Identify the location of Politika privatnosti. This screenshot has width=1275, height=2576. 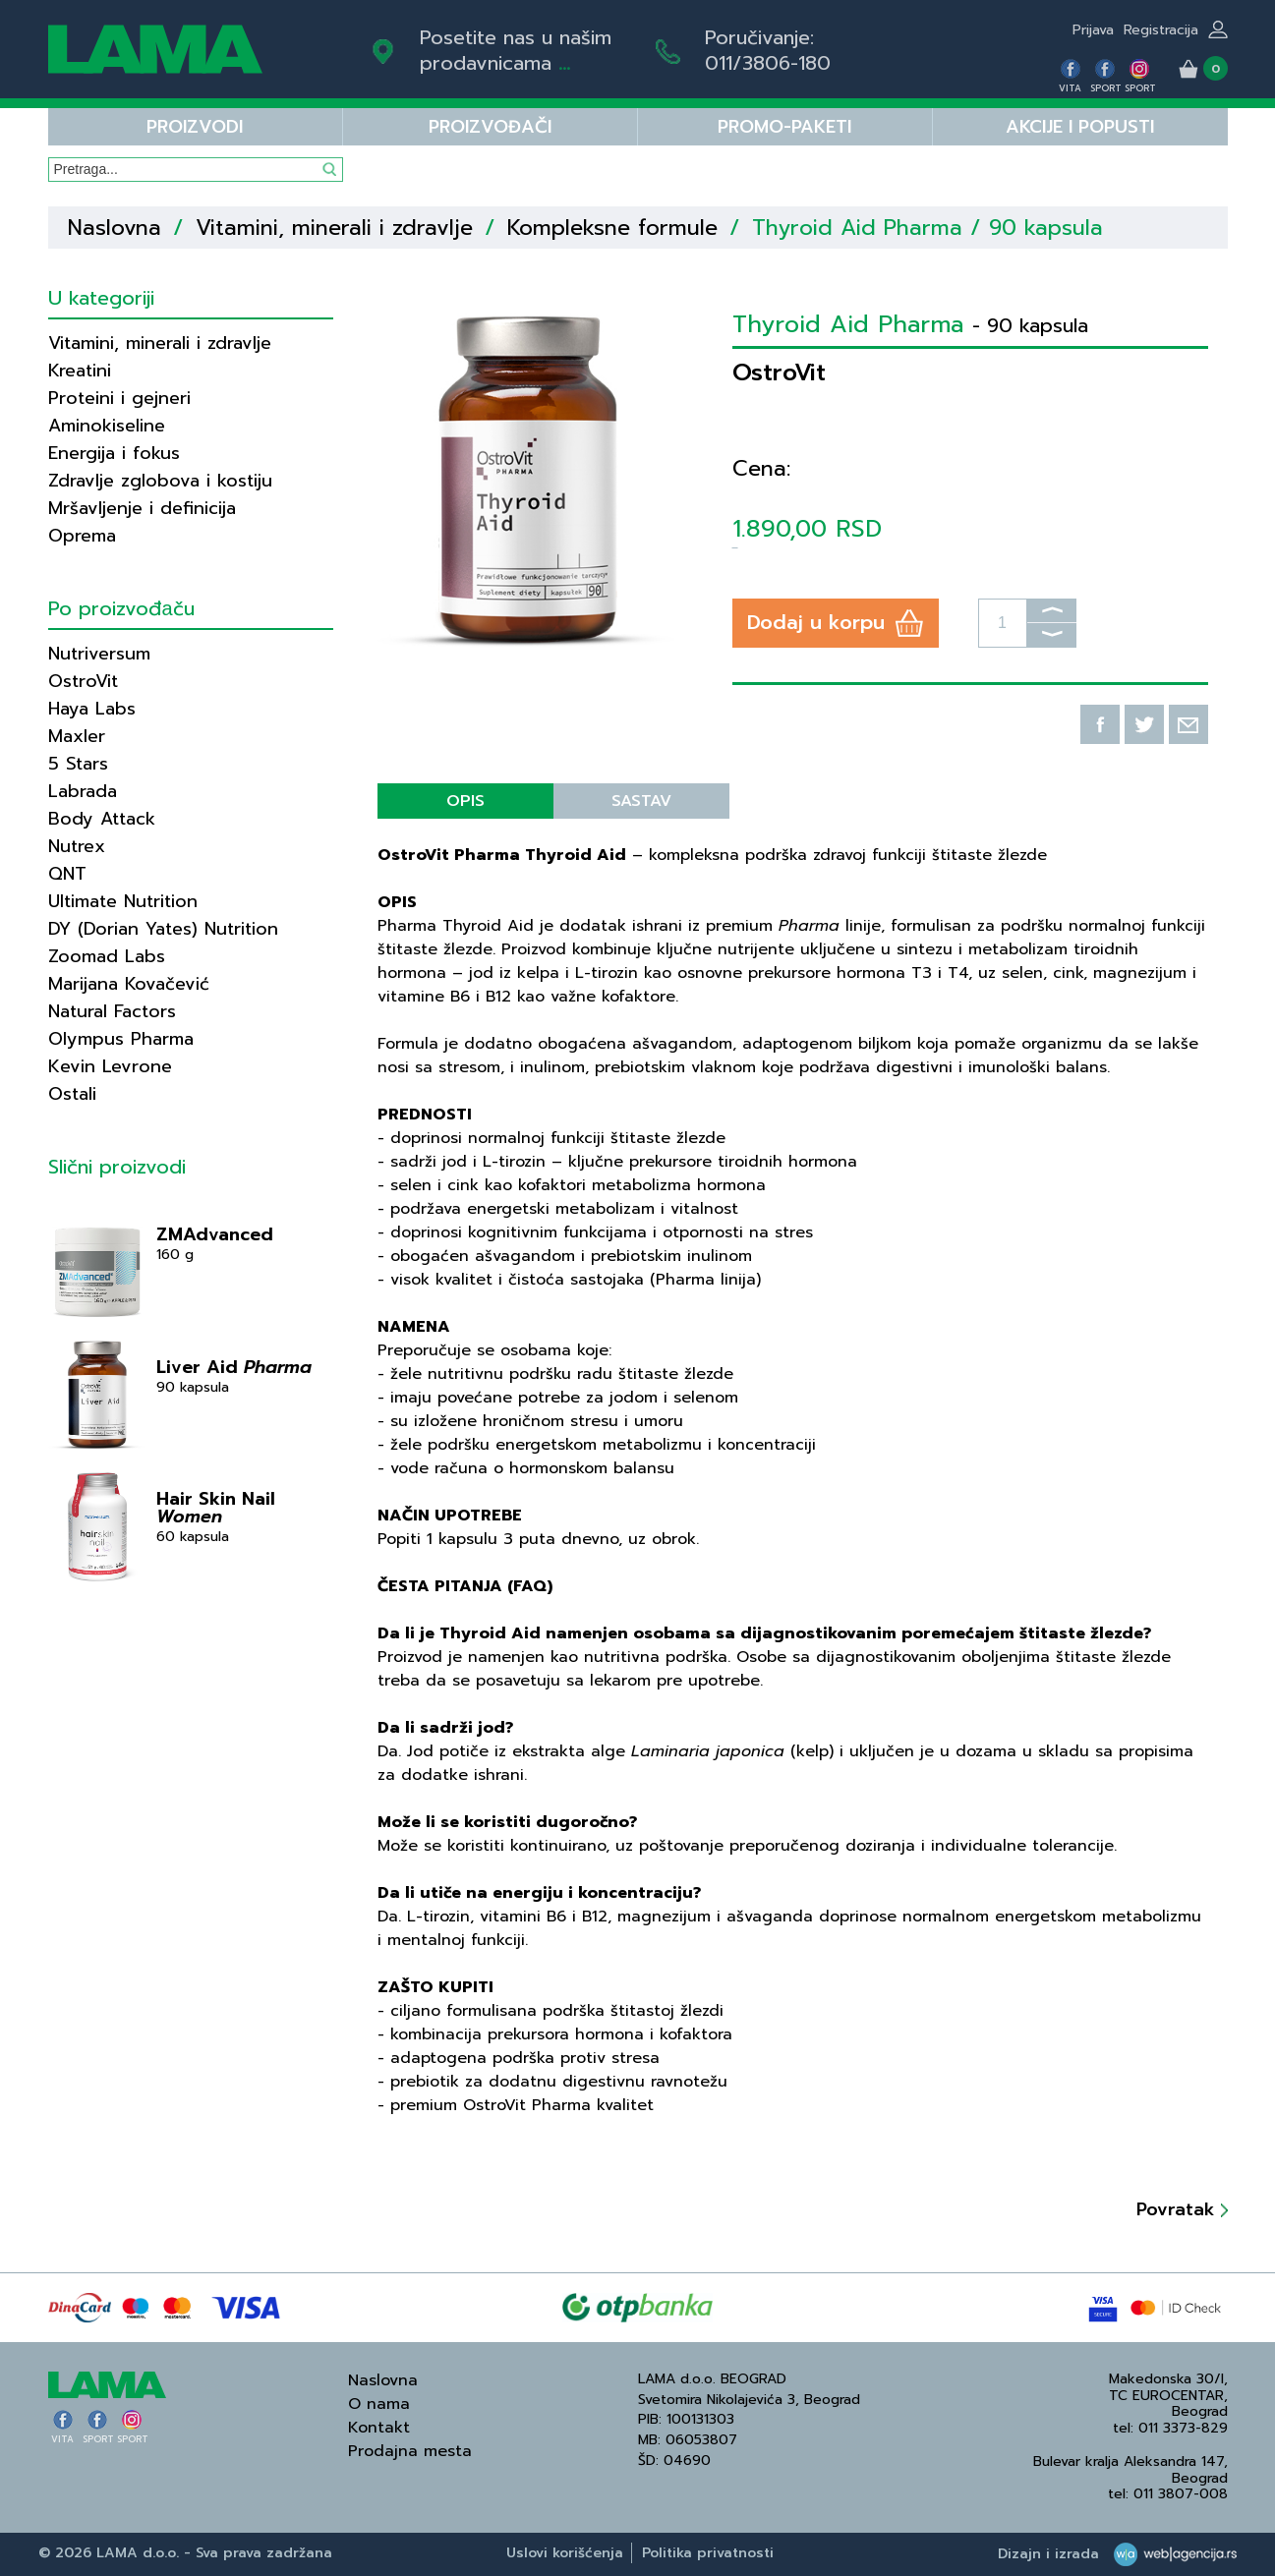
(708, 2553).